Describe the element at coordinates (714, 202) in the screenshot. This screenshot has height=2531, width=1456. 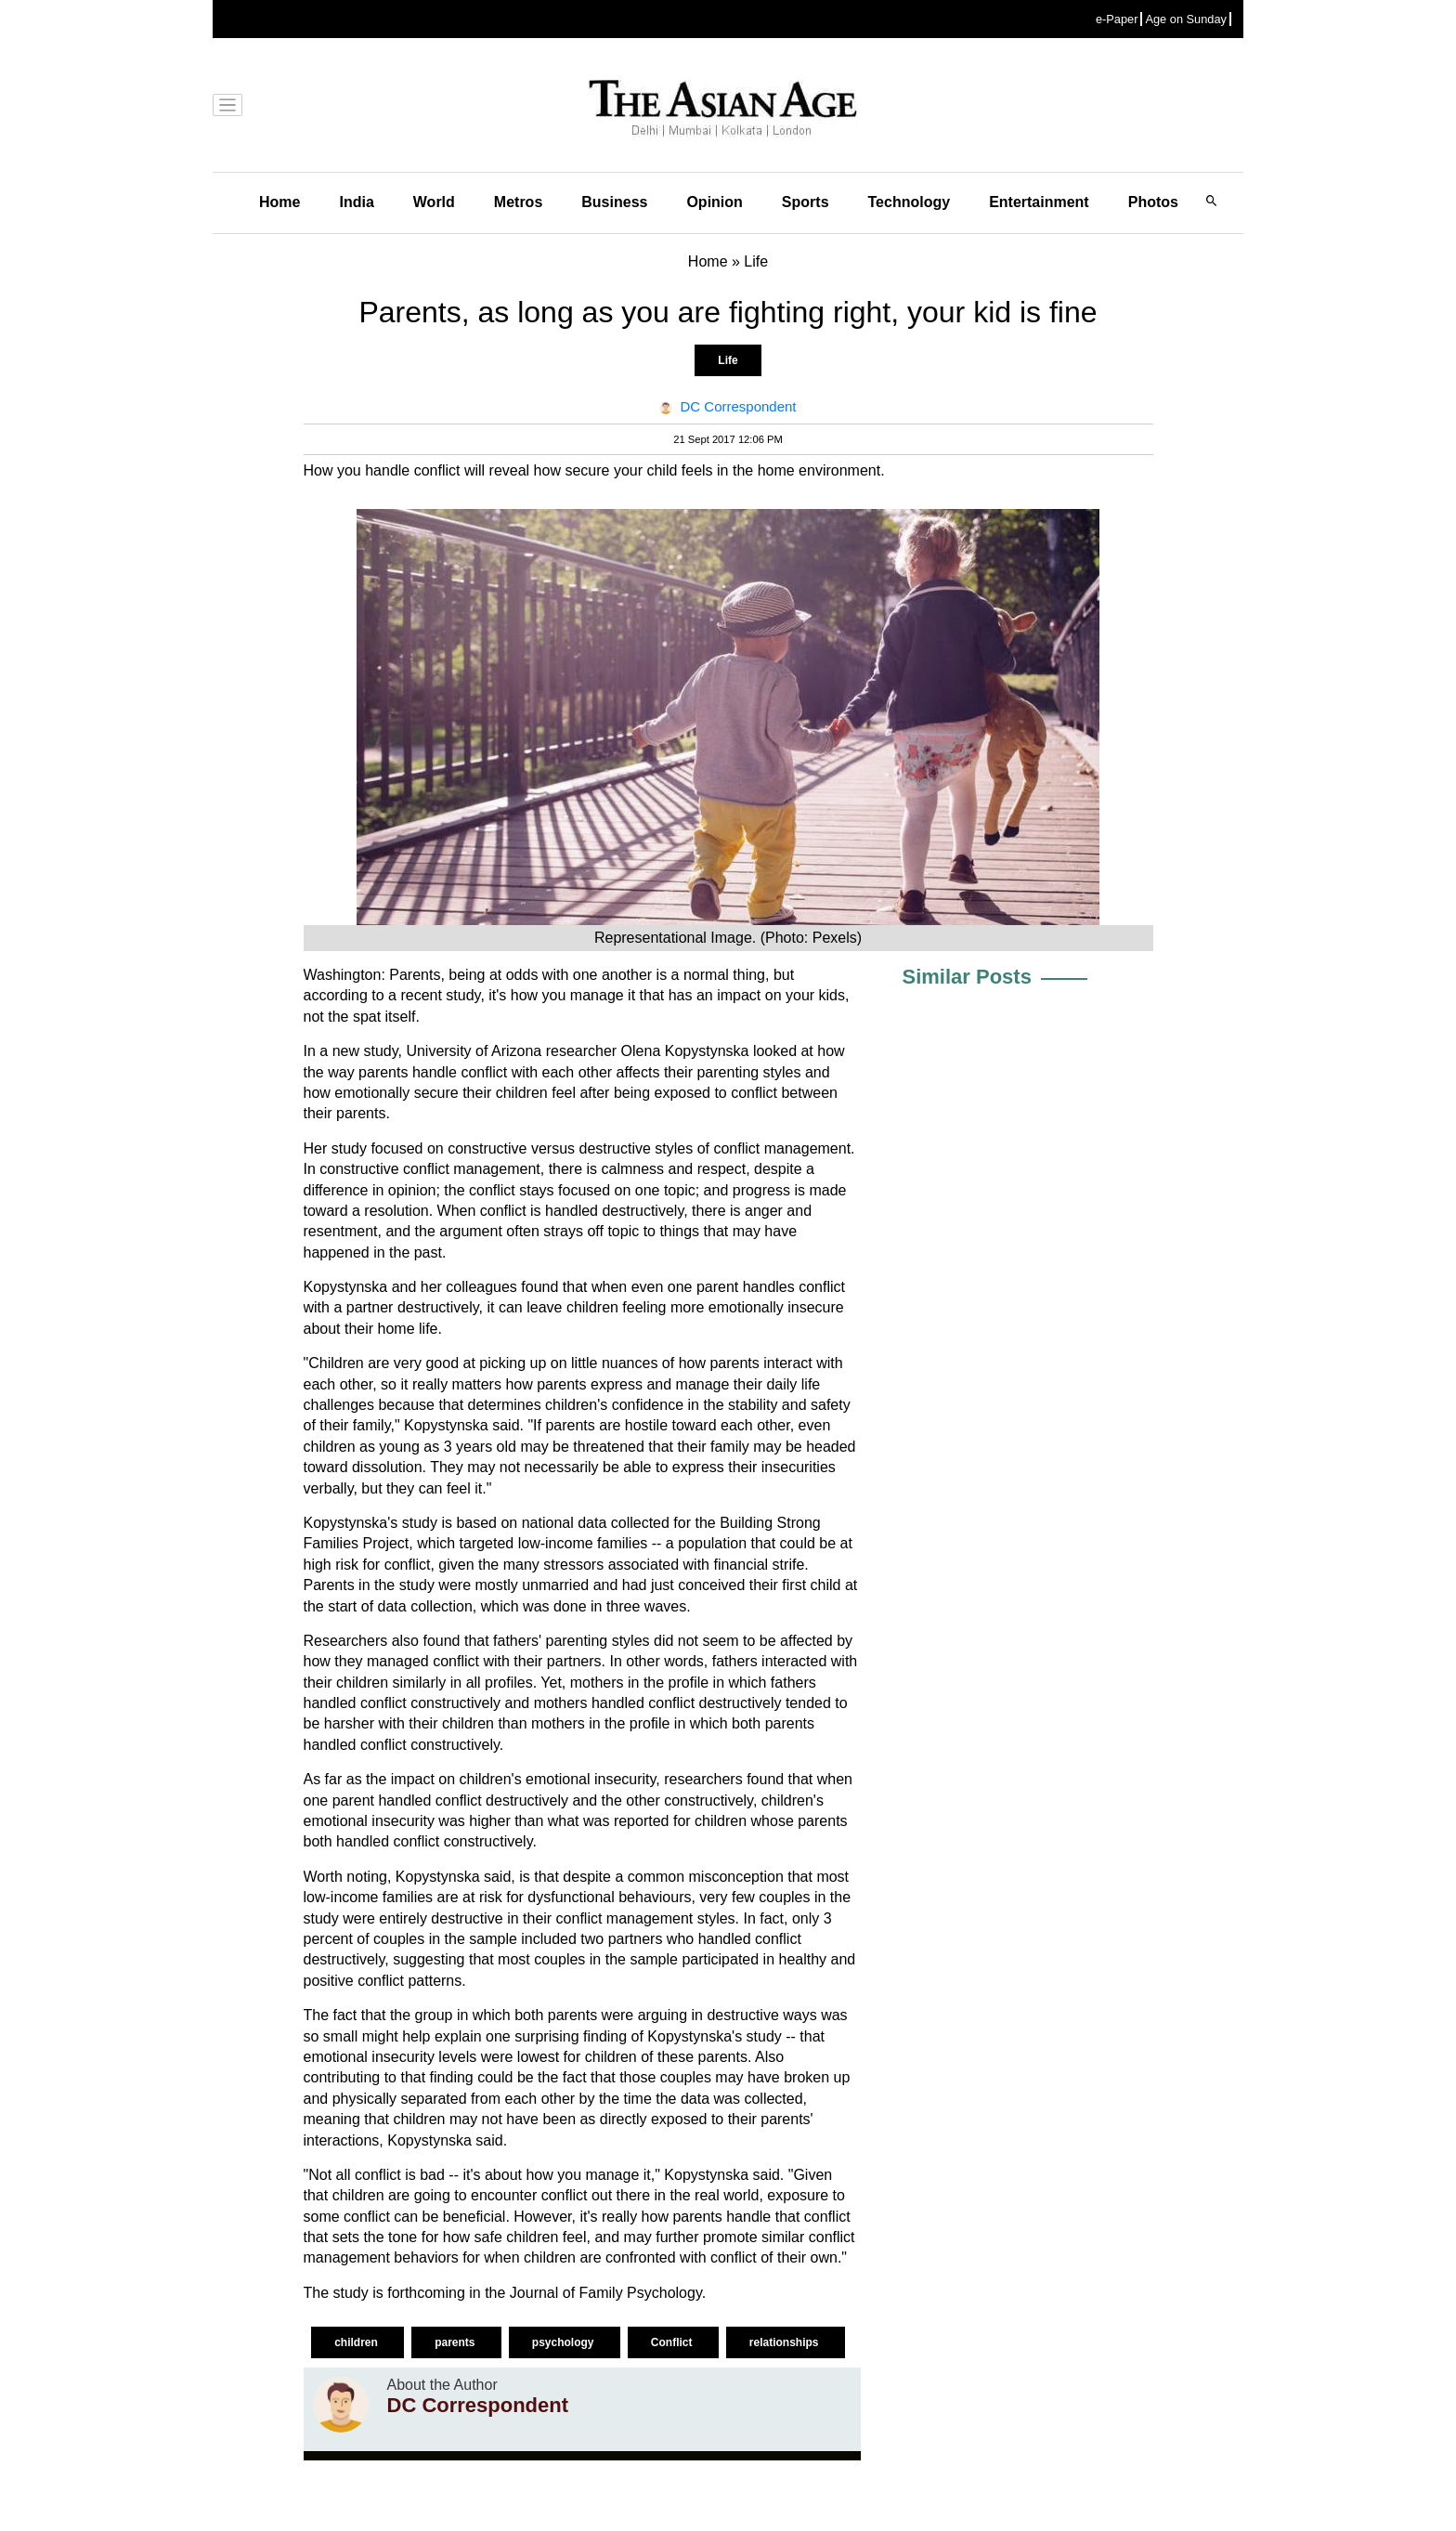
I see `Opinion` at that location.